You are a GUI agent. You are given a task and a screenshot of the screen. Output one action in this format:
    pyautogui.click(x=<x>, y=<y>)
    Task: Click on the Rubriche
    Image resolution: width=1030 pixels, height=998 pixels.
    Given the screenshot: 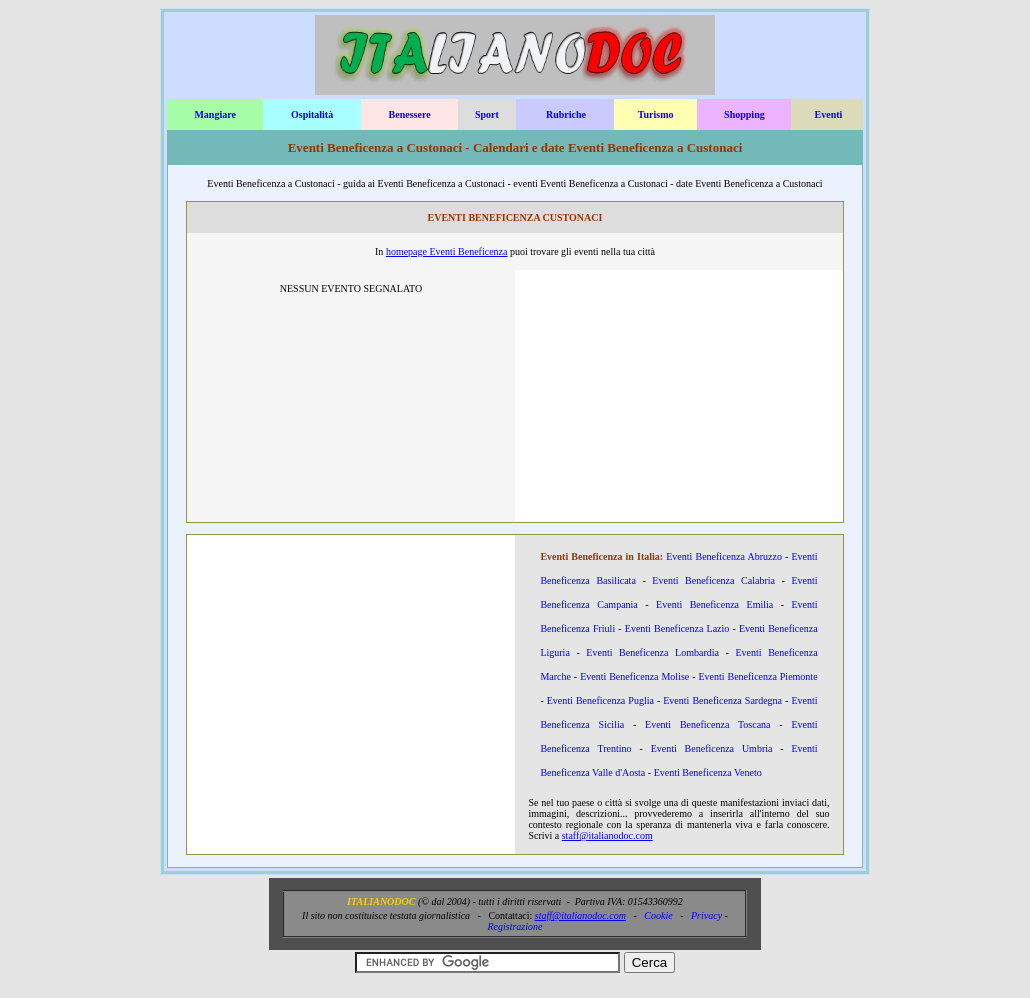 What is the action you would take?
    pyautogui.click(x=566, y=114)
    